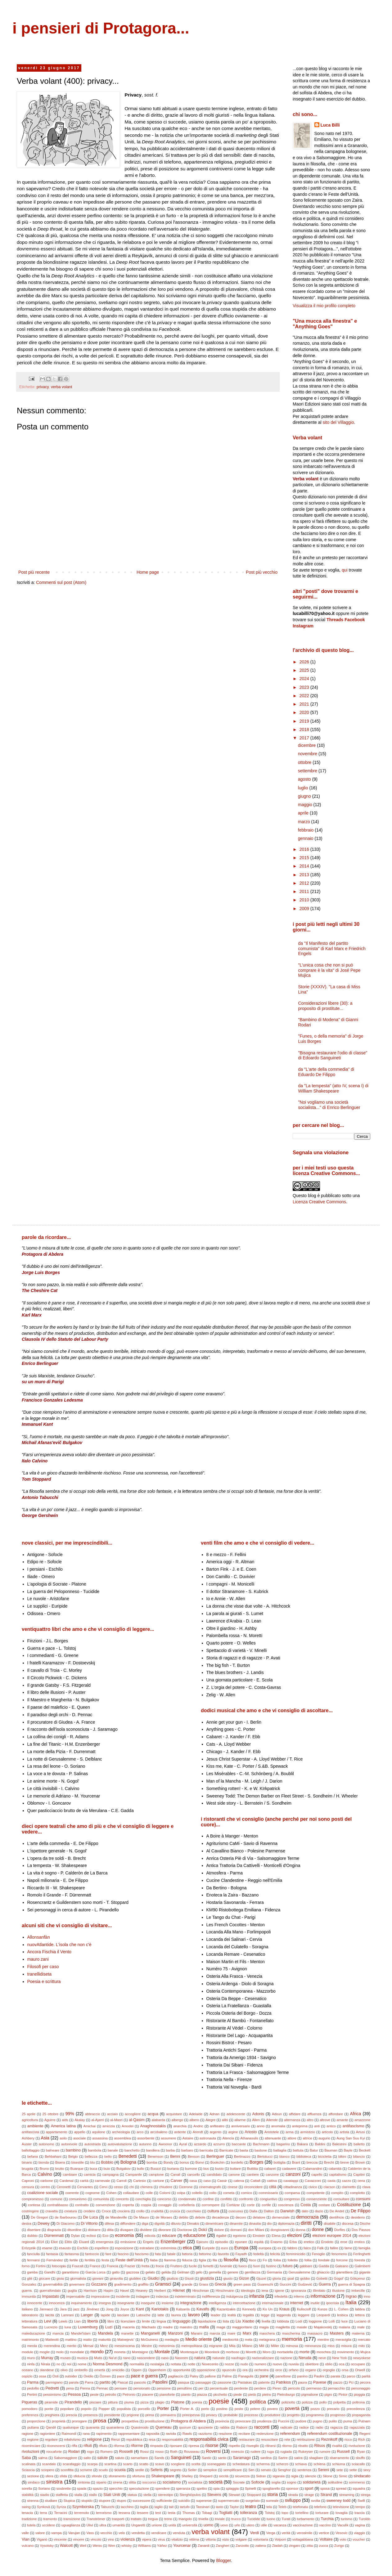 Image resolution: width=392 pixels, height=2576 pixels. What do you see at coordinates (313, 2187) in the screenshot?
I see `civico` at bounding box center [313, 2187].